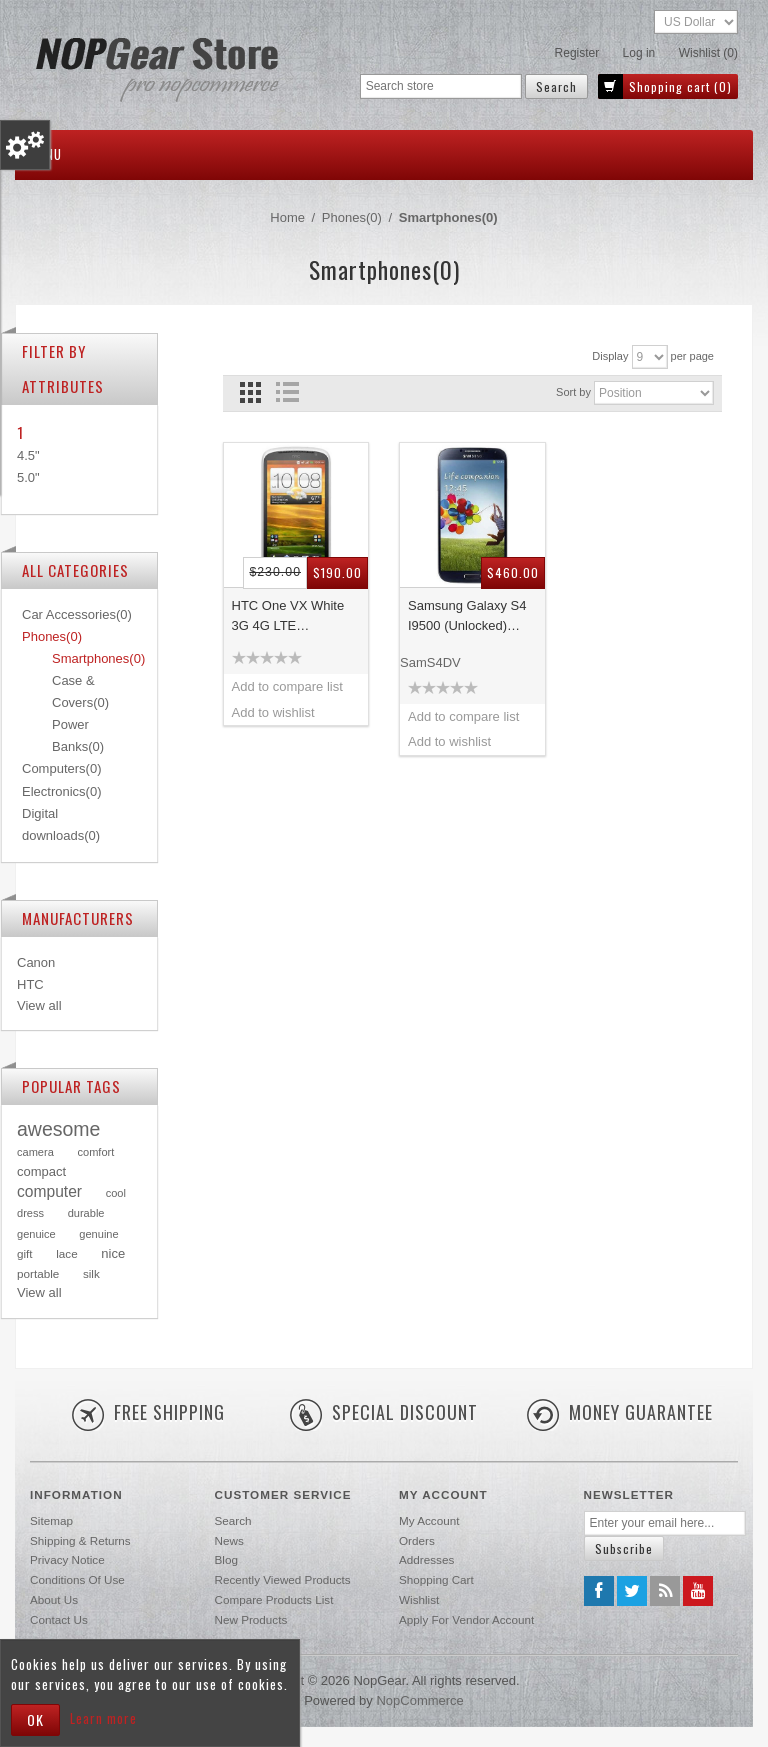  Describe the element at coordinates (41, 1171) in the screenshot. I see `compact` at that location.